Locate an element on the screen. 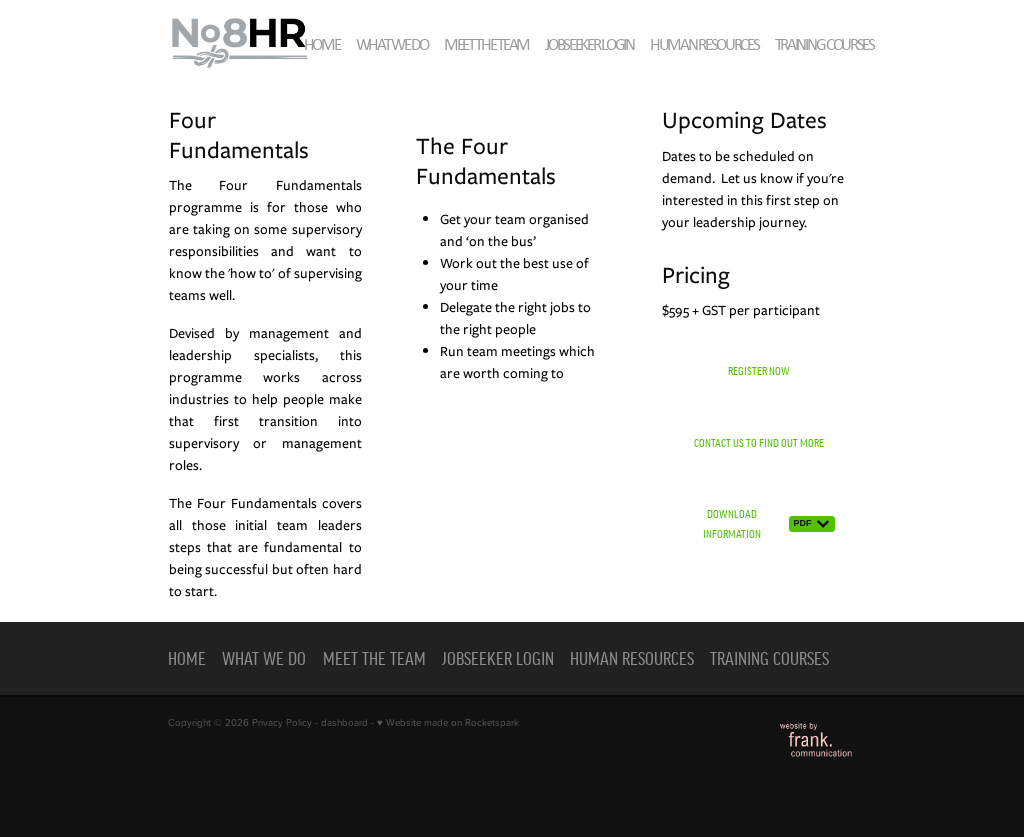 The height and width of the screenshot is (837, 1024). dashboard is located at coordinates (344, 722).